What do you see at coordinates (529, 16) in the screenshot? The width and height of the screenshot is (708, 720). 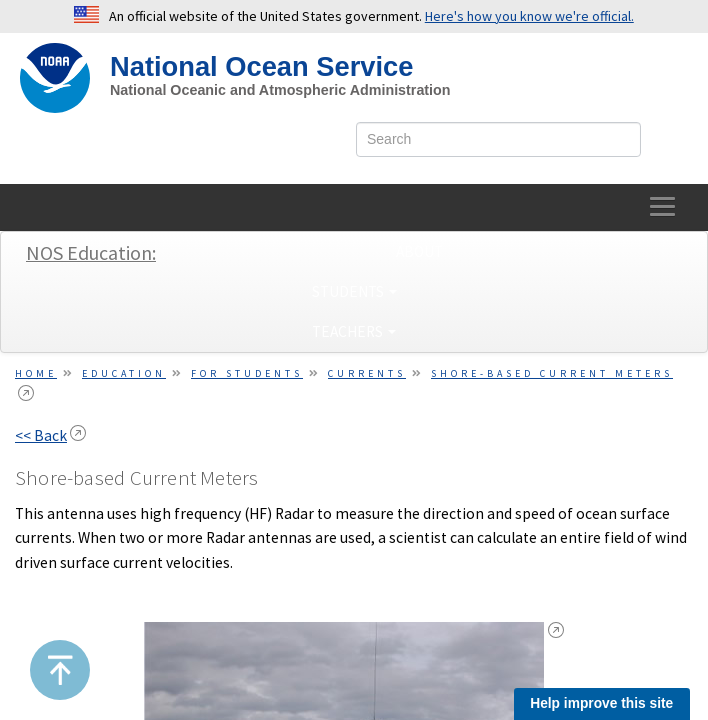 I see `Here's how you know we're official. [button]` at bounding box center [529, 16].